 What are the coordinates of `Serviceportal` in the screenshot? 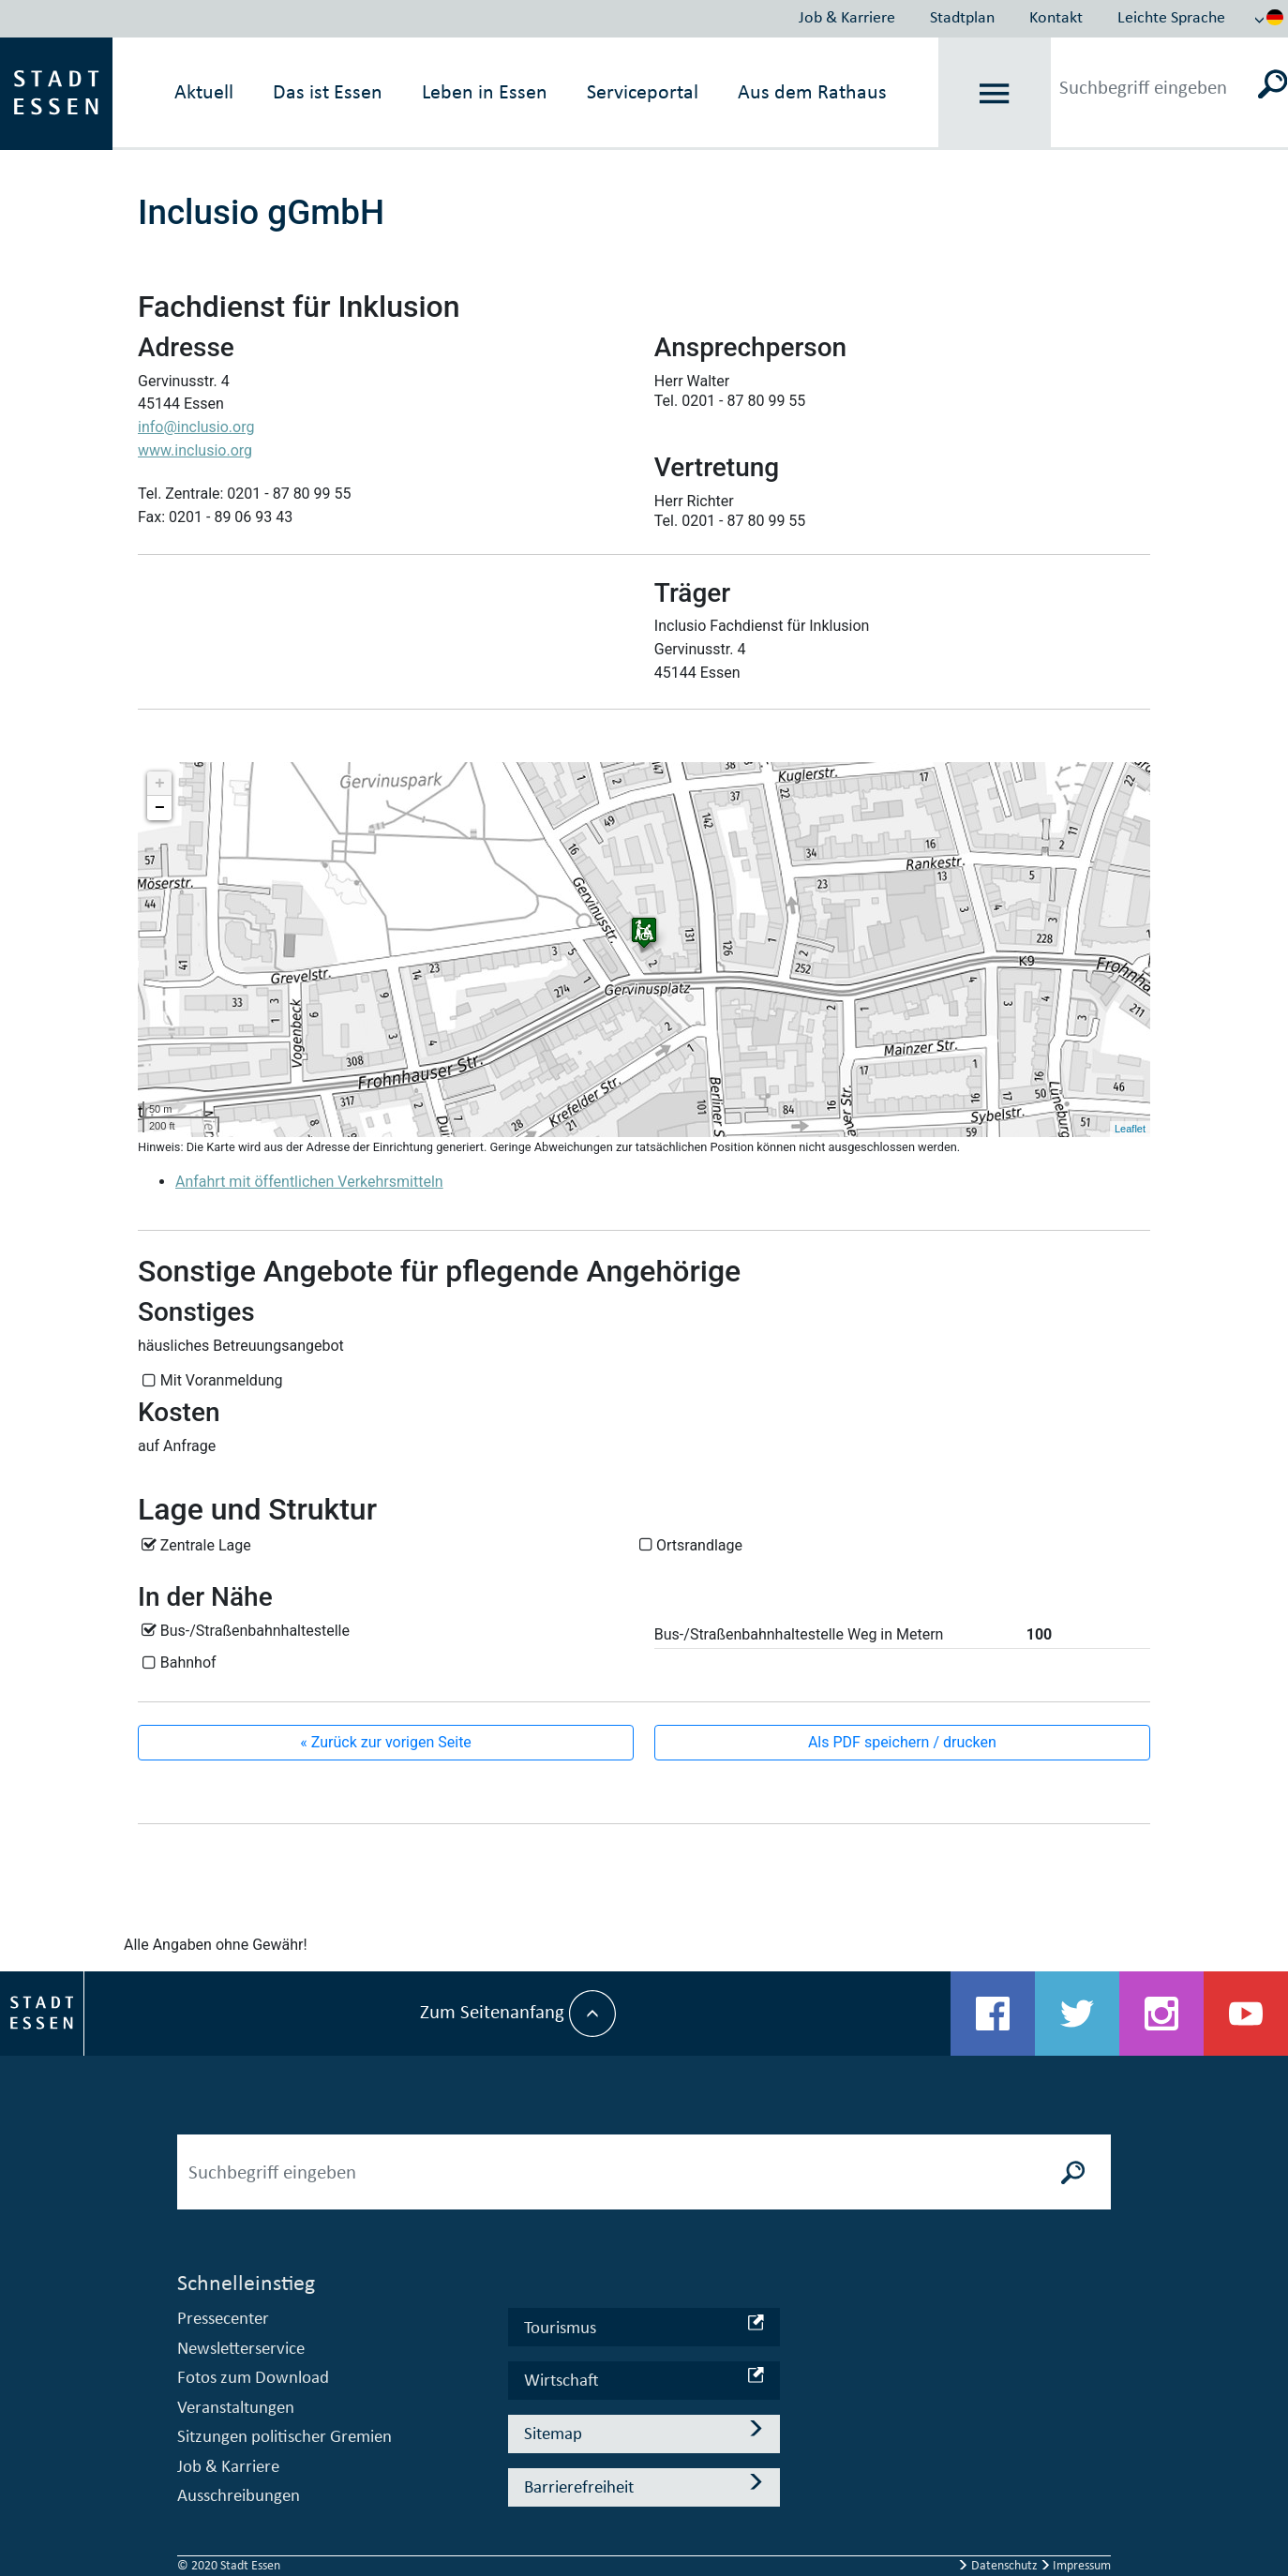 It's located at (642, 91).